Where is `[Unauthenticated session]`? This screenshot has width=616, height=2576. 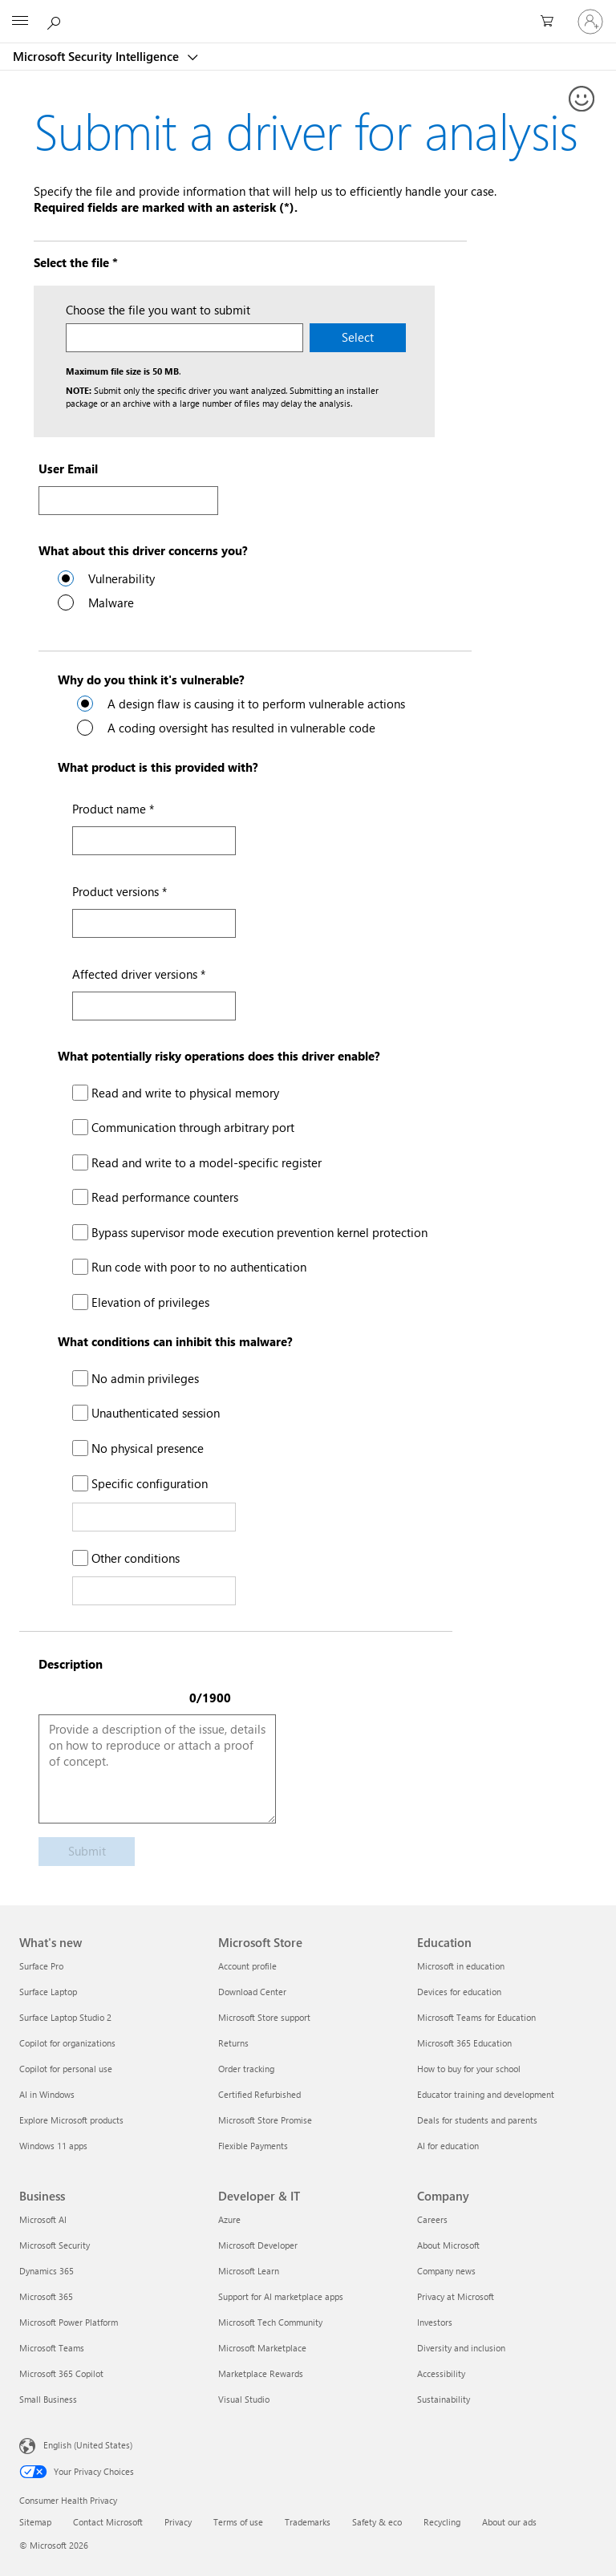
[Unauthenticated session] is located at coordinates (80, 1413).